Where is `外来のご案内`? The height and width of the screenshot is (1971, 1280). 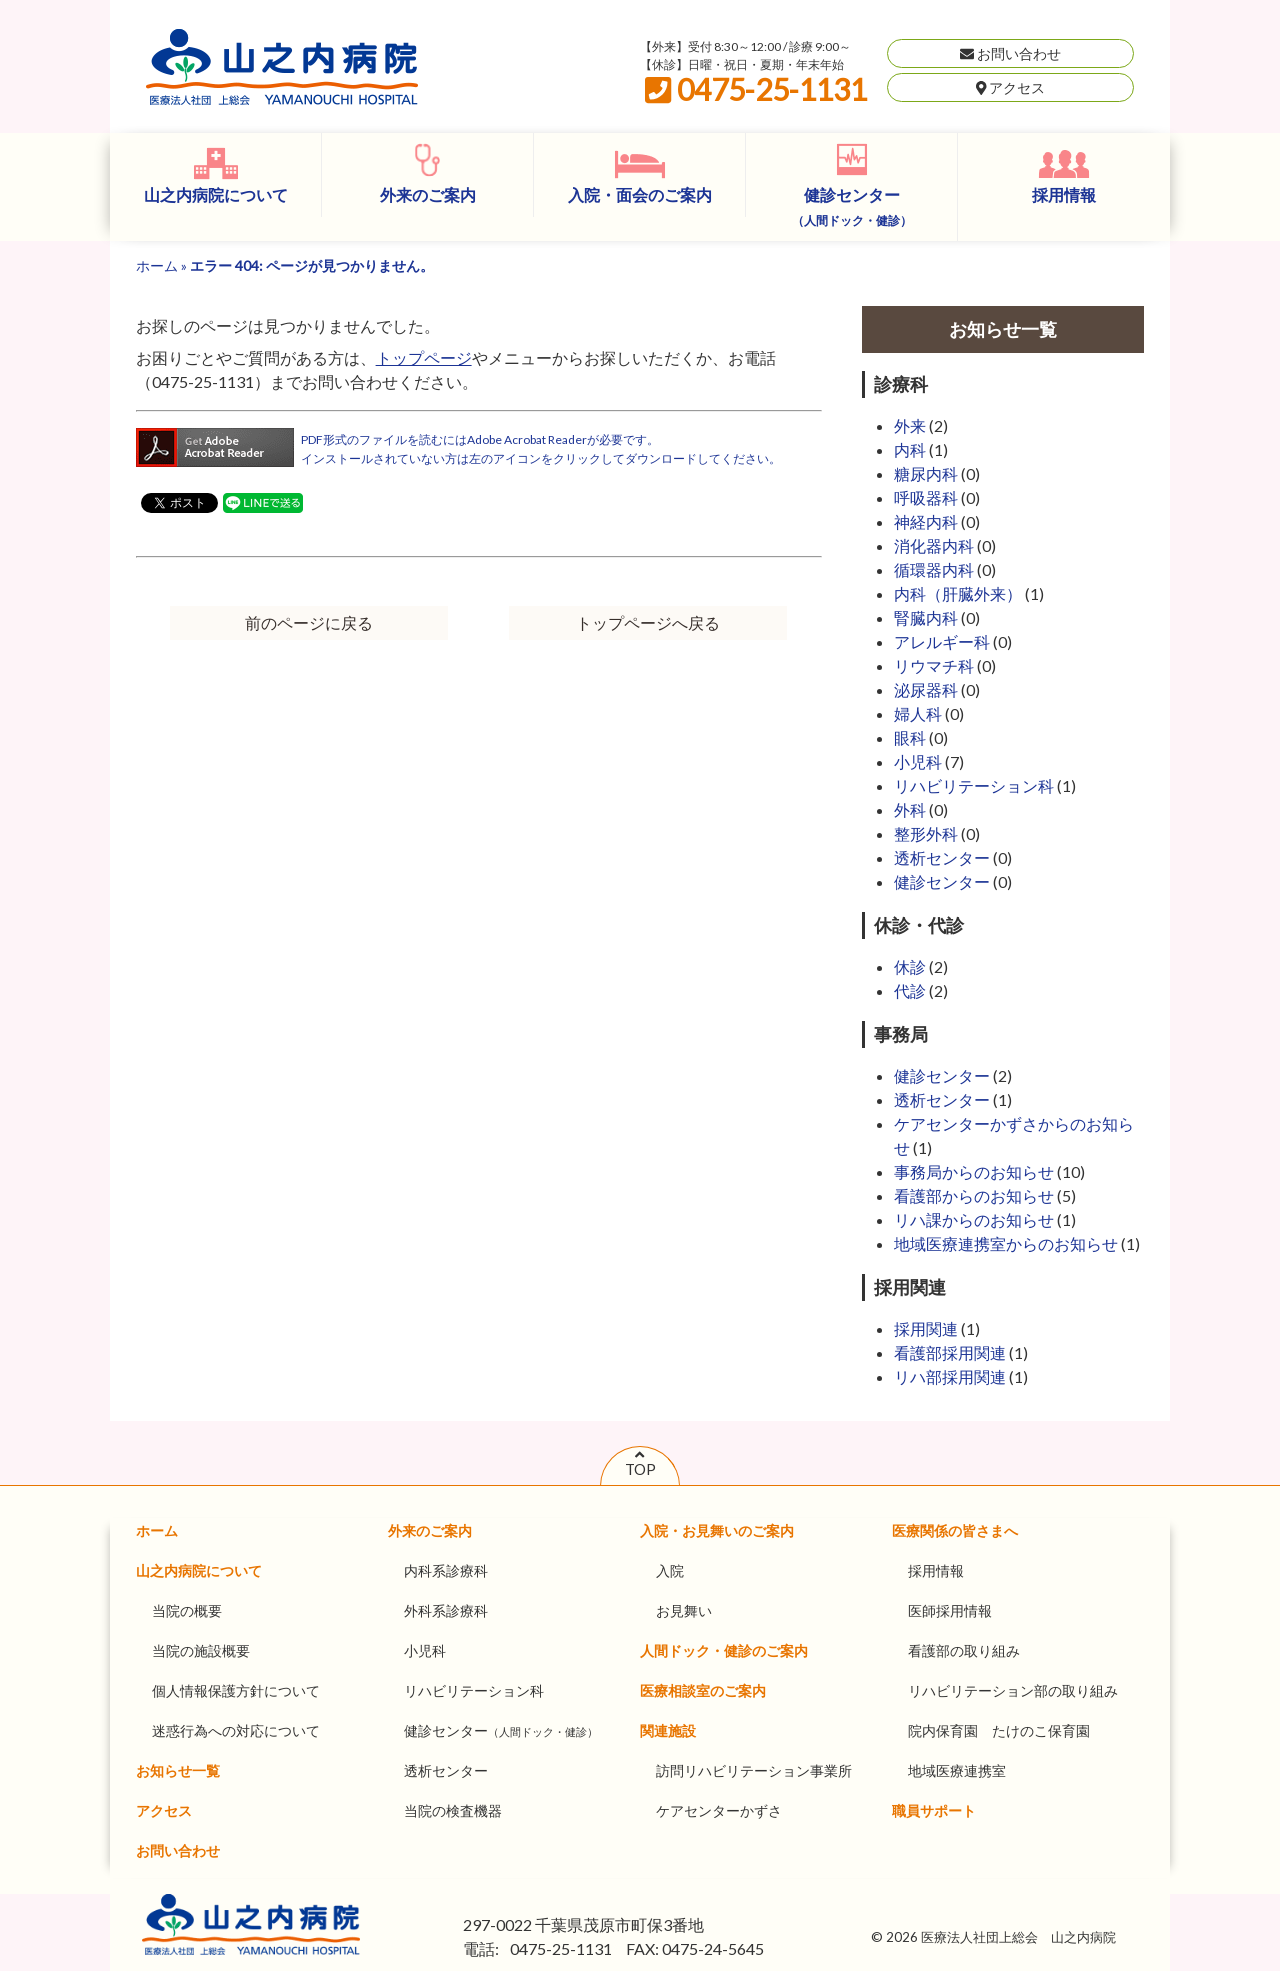 外来のご案内 is located at coordinates (428, 194).